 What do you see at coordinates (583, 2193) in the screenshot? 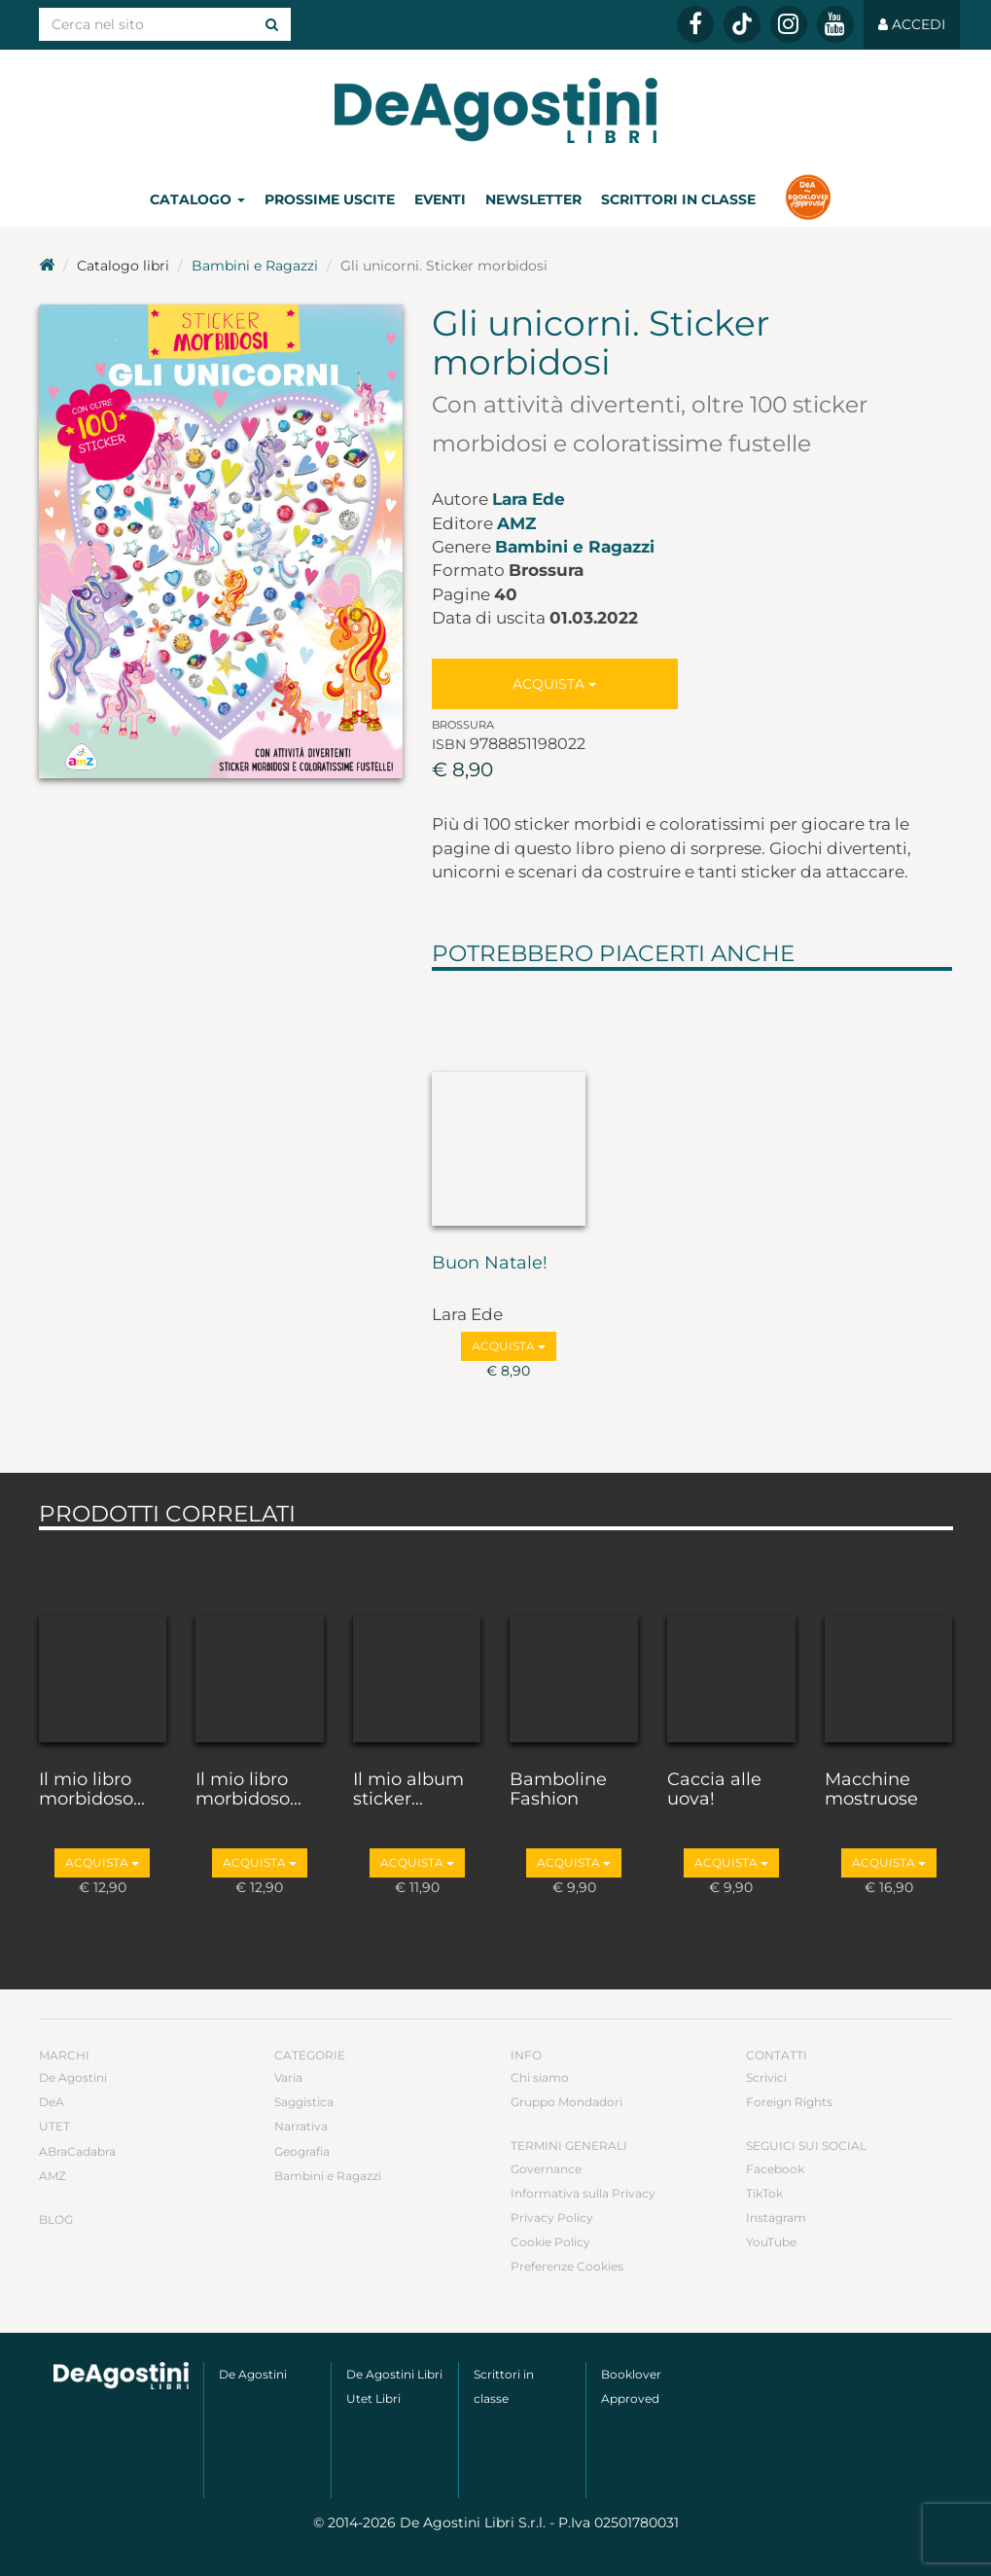
I see `Informativa sulla Privacy` at bounding box center [583, 2193].